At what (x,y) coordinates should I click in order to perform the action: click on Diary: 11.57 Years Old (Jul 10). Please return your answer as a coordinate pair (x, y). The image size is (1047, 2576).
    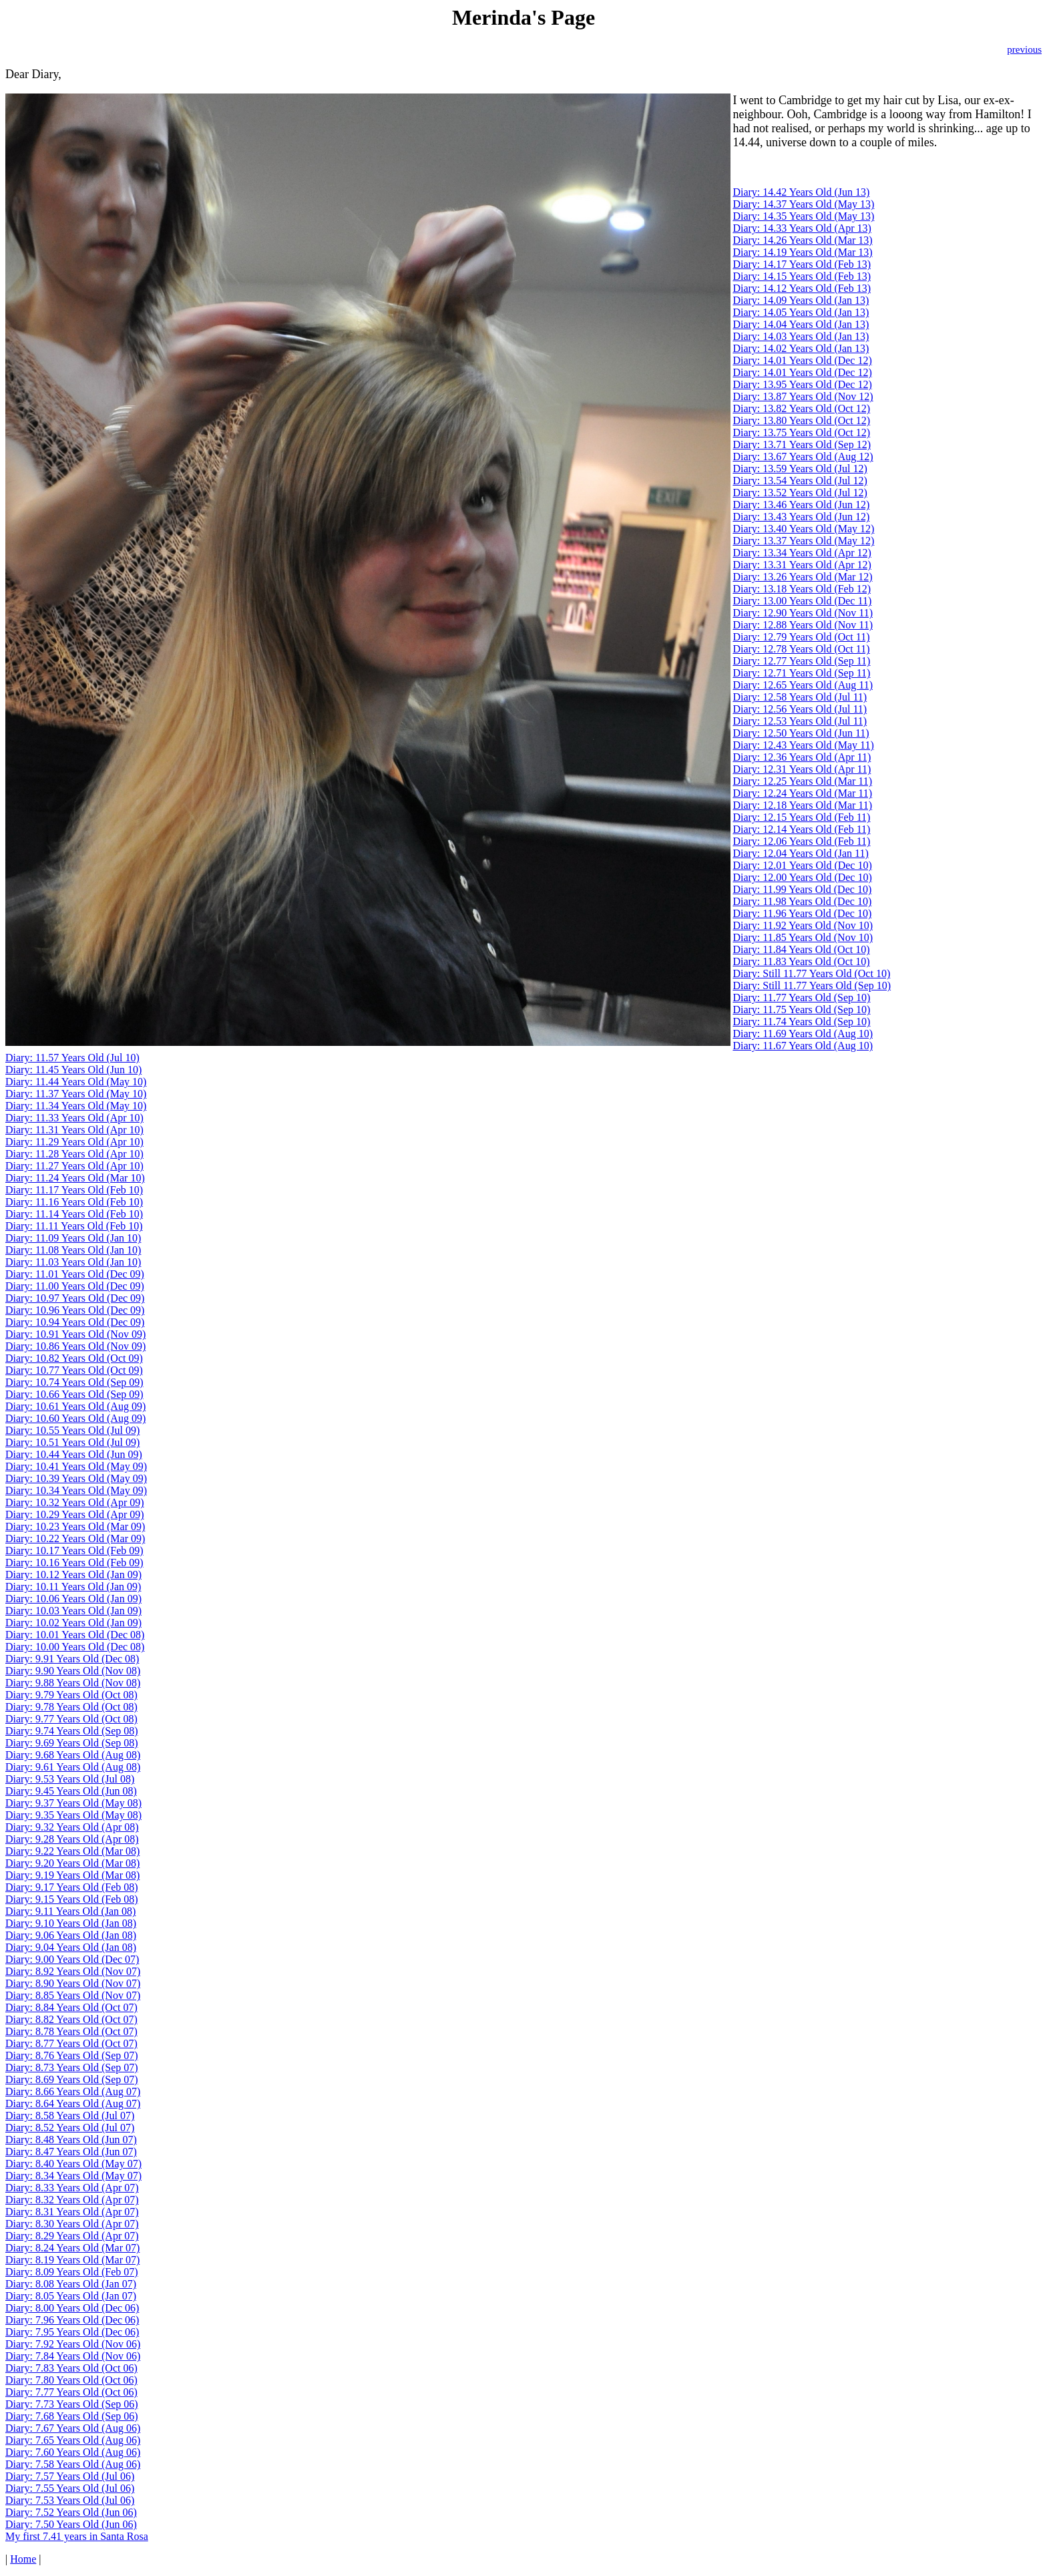
    Looking at the image, I should click on (72, 1057).